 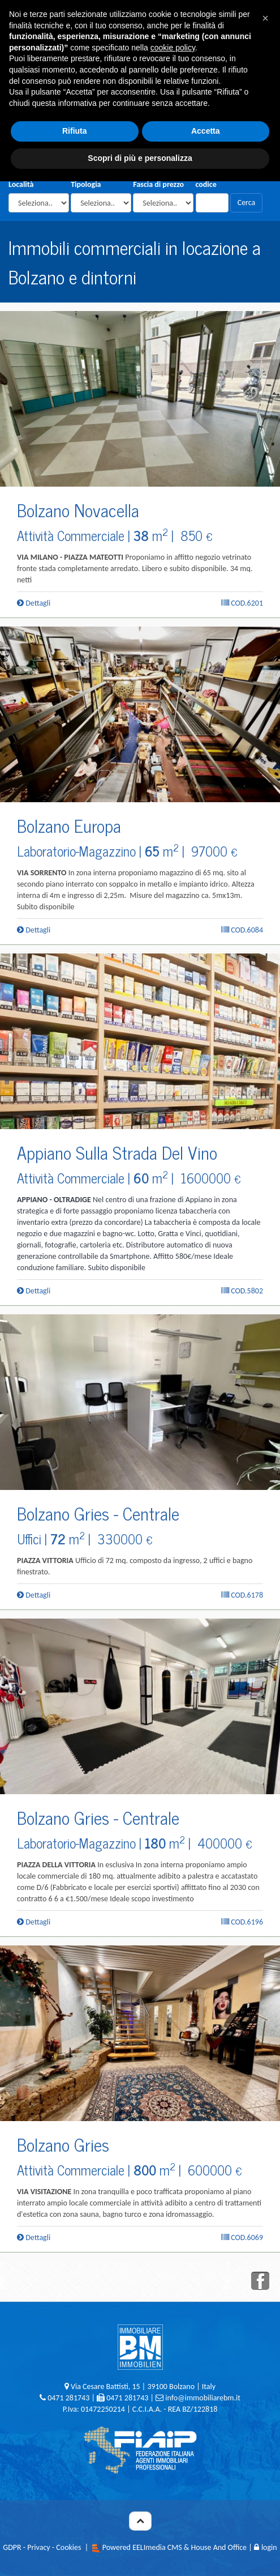 What do you see at coordinates (242, 2237) in the screenshot?
I see `Cod.6069` at bounding box center [242, 2237].